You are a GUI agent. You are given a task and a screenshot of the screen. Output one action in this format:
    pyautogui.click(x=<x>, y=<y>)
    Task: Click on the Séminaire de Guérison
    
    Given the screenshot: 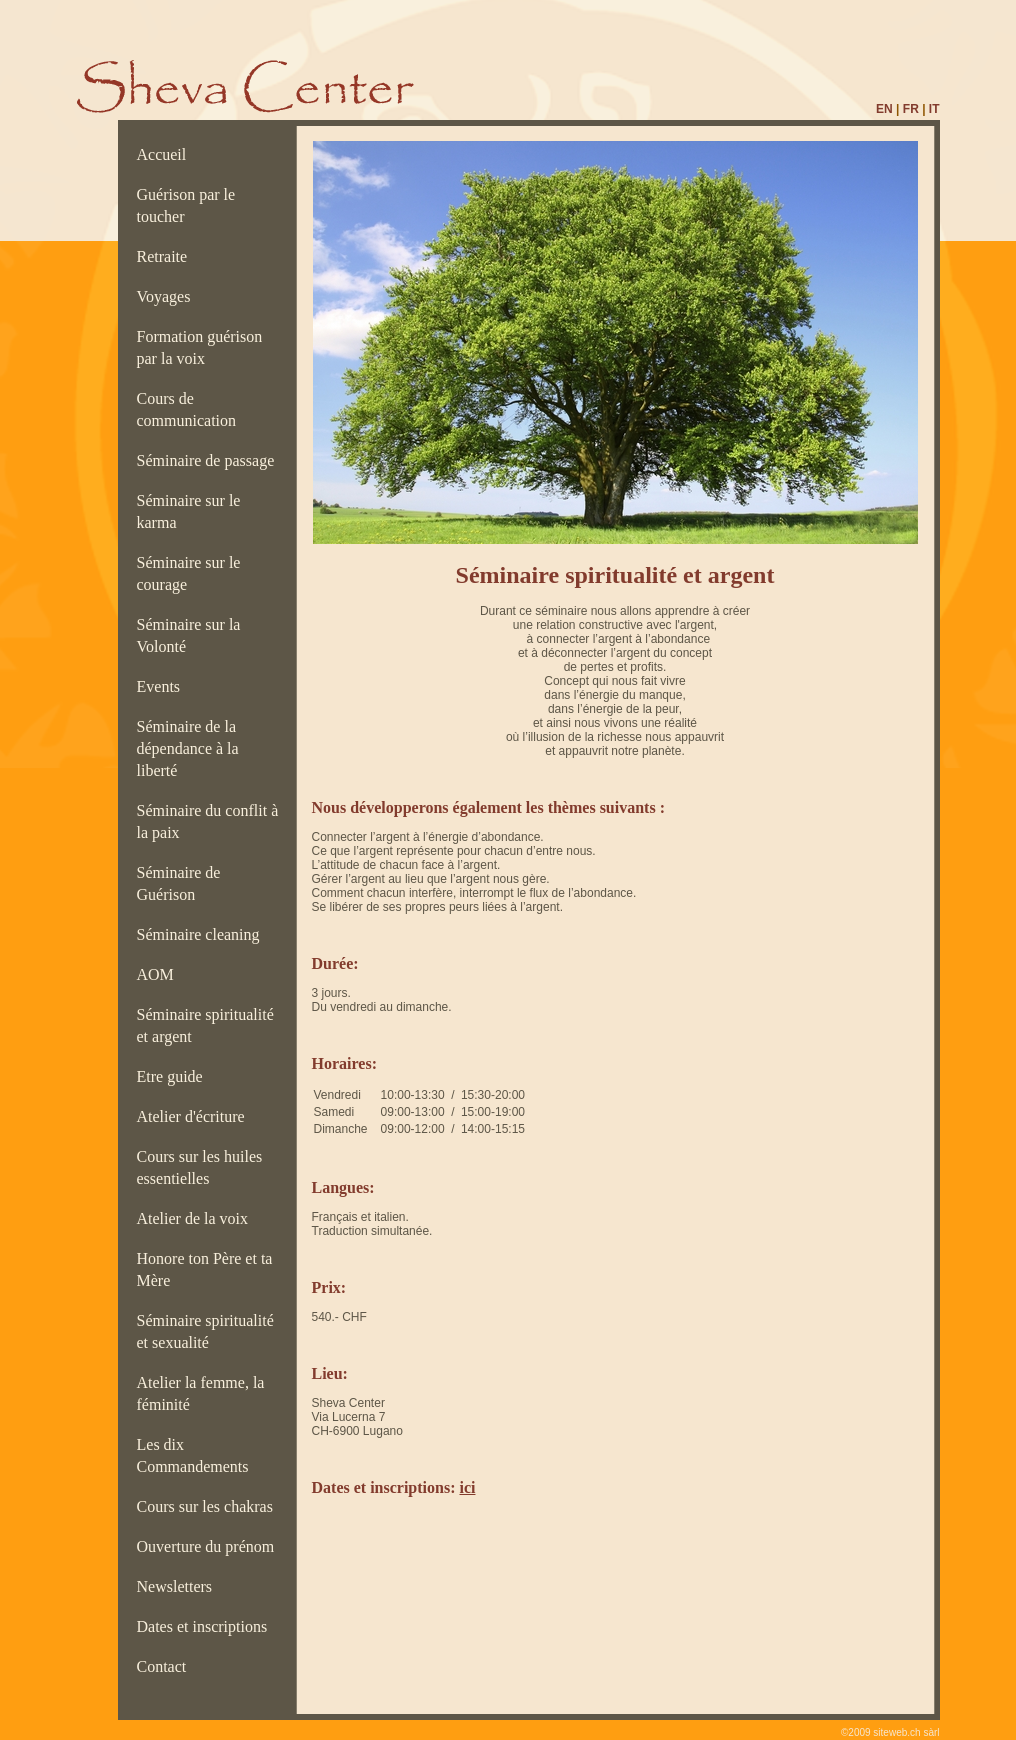 What is the action you would take?
    pyautogui.click(x=179, y=883)
    